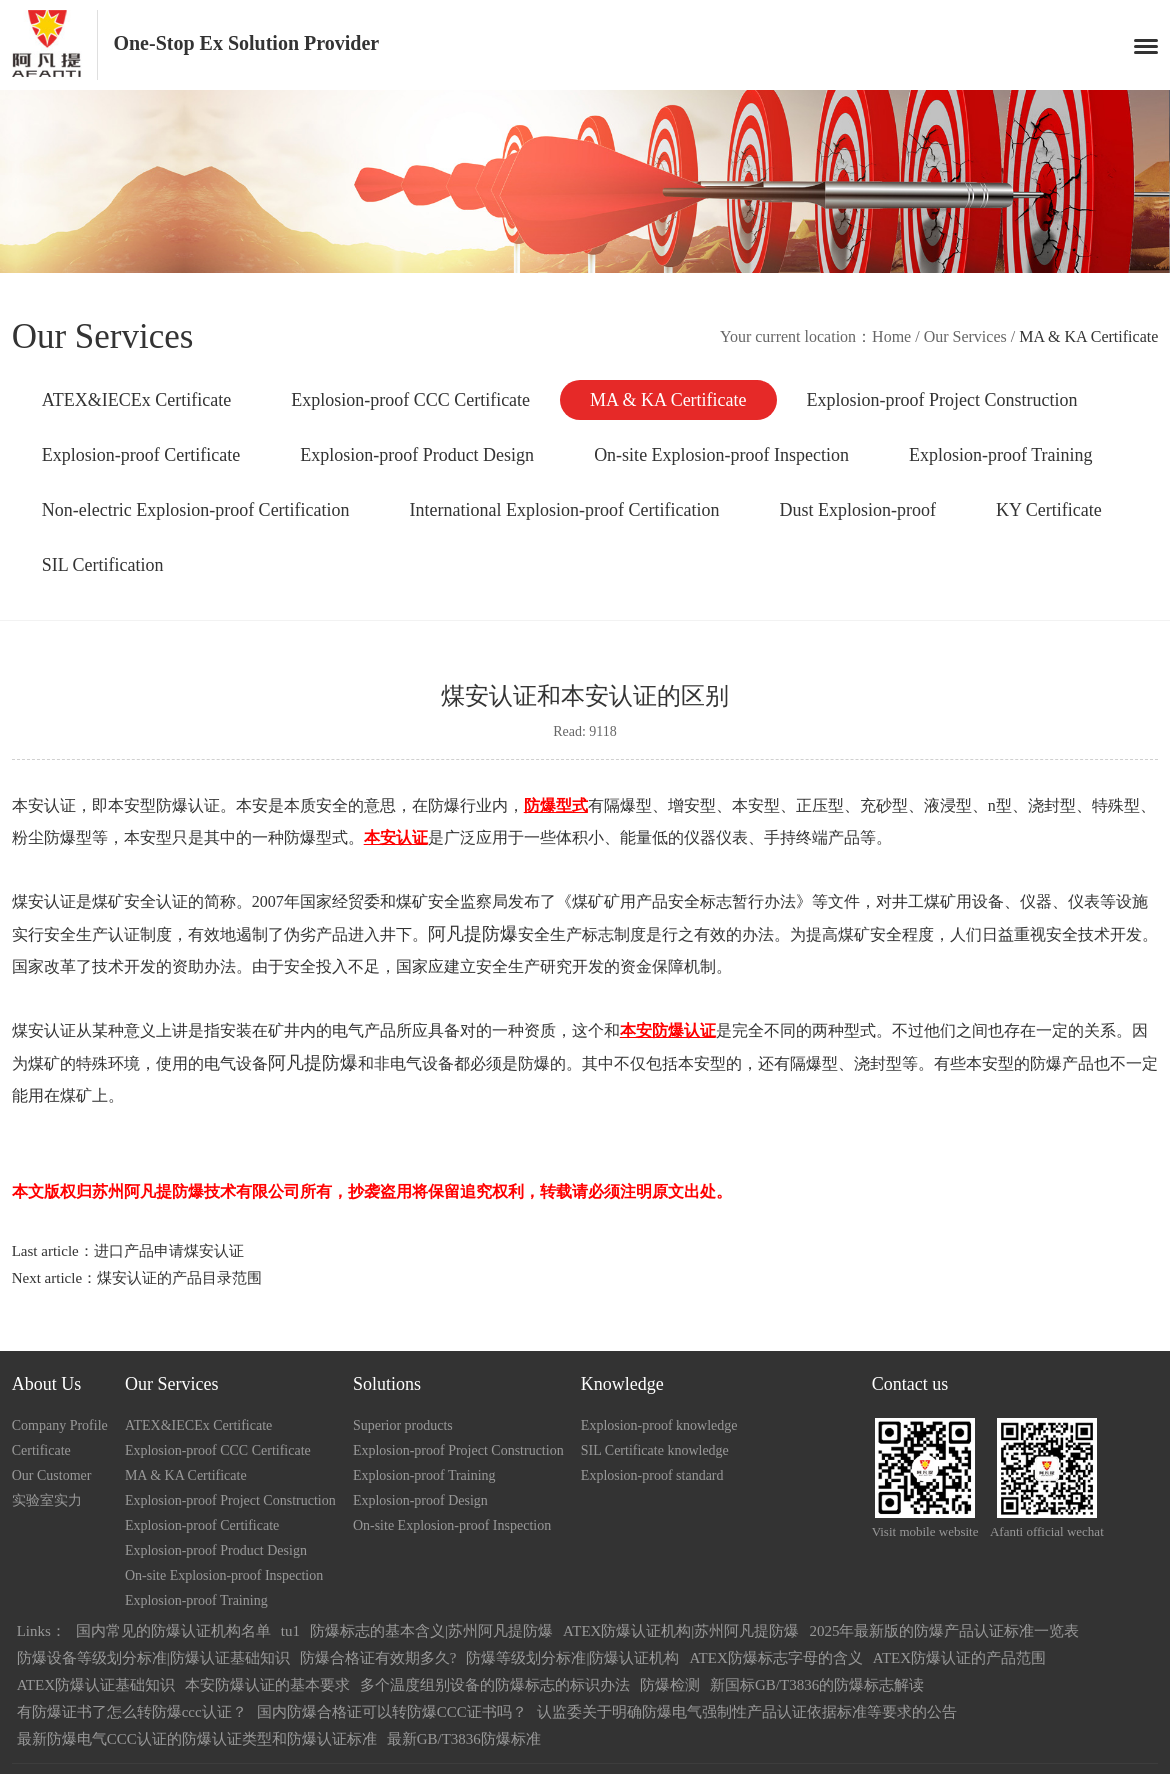 Image resolution: width=1170 pixels, height=1774 pixels. Describe the element at coordinates (721, 455) in the screenshot. I see `On-site Explosion-proof Inspection` at that location.